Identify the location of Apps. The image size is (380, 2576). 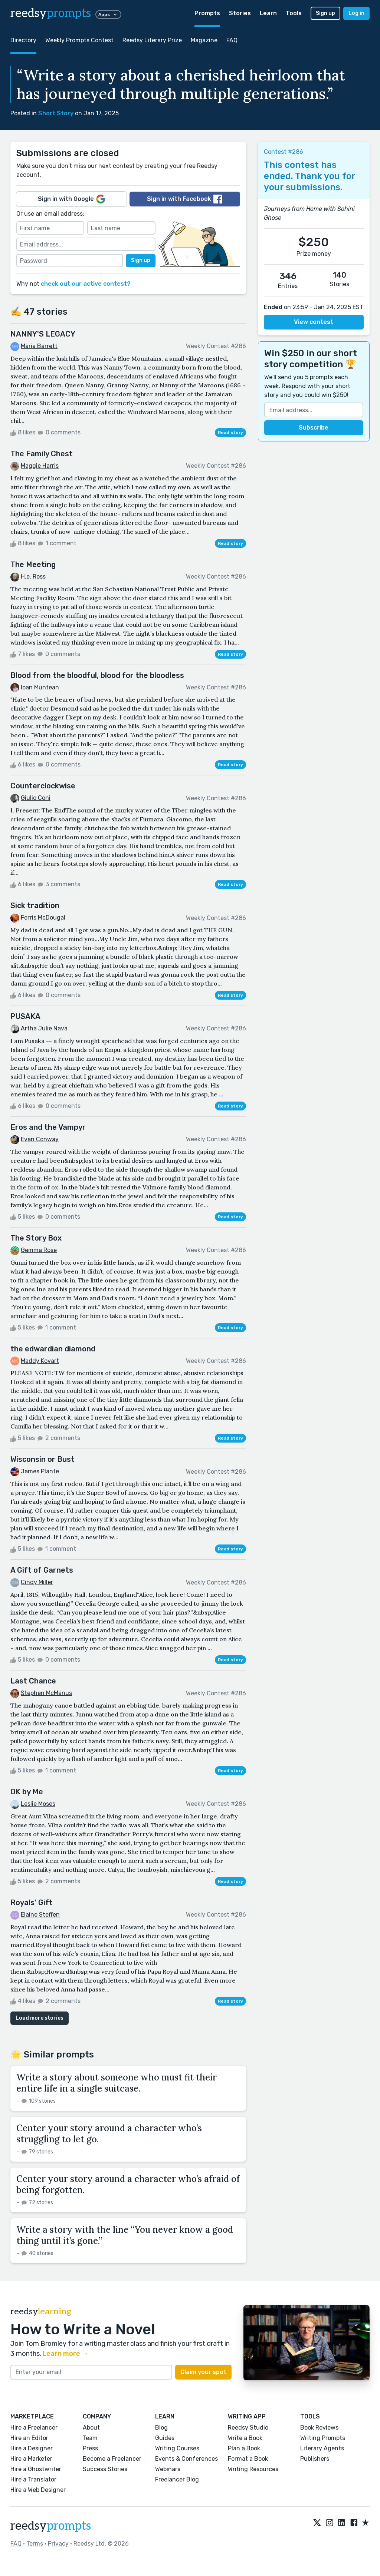
(108, 14).